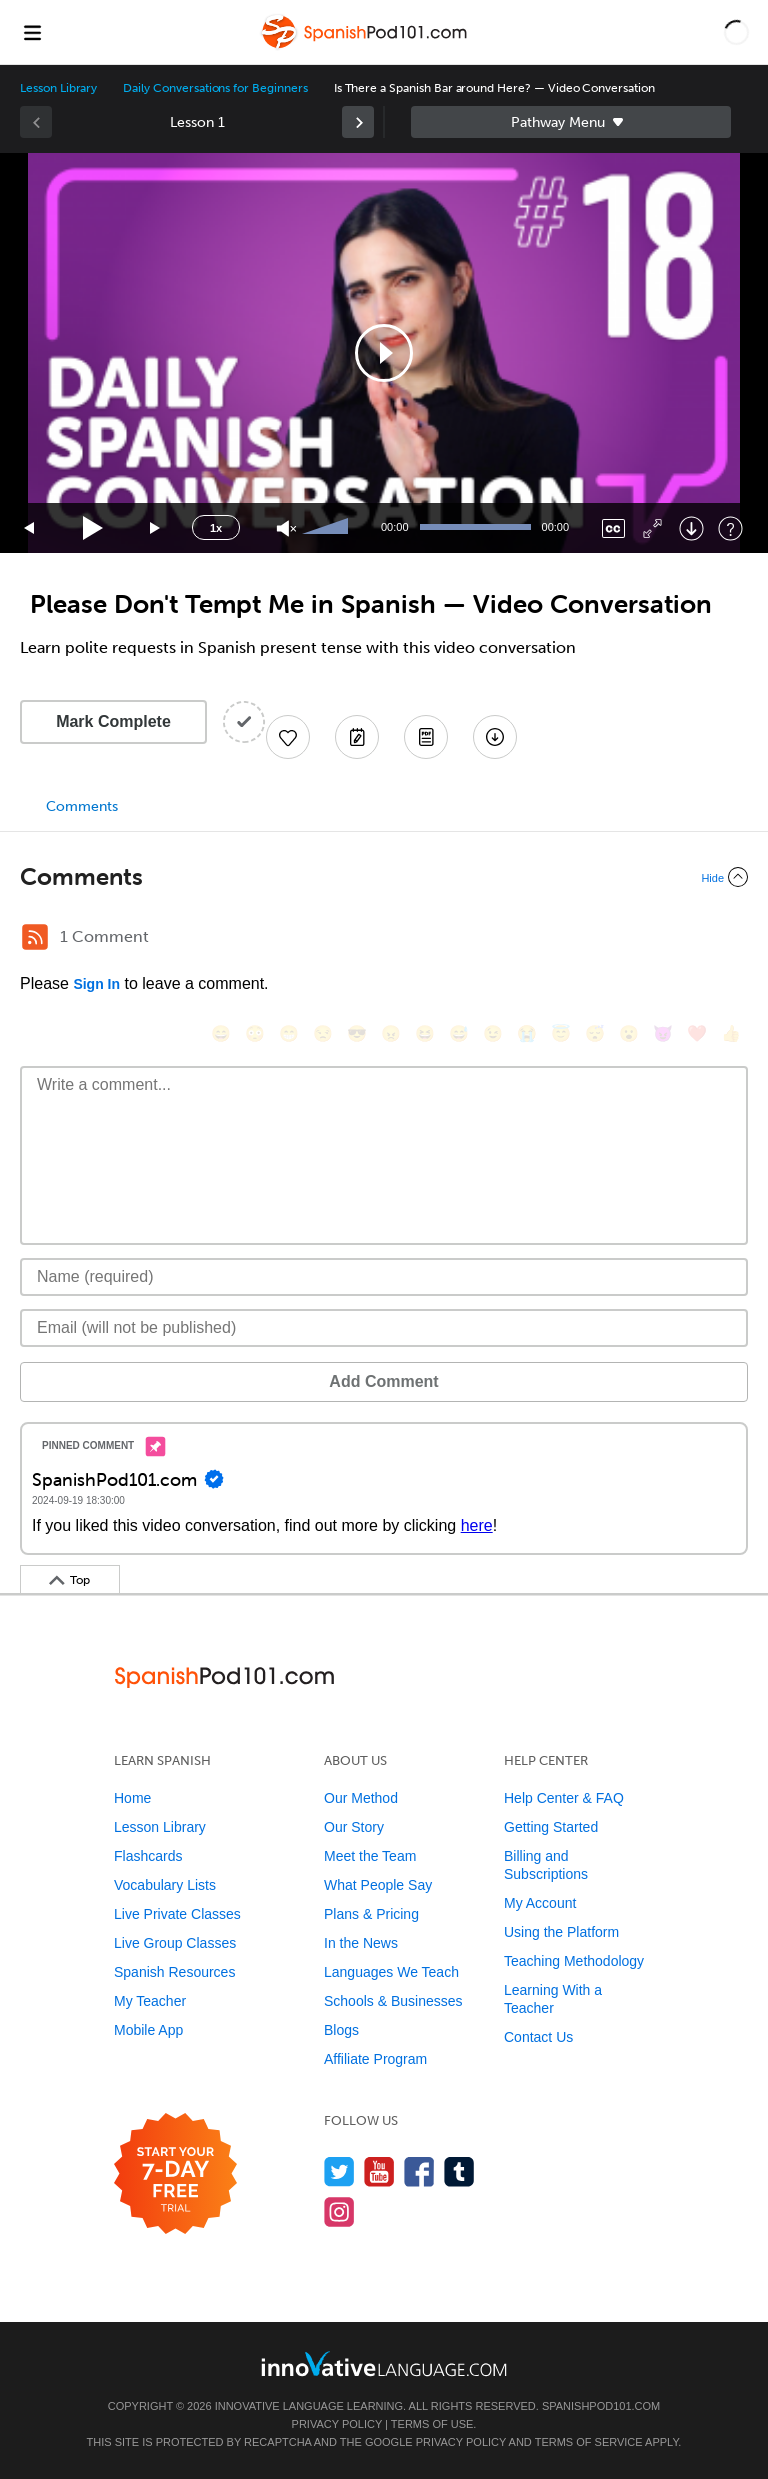 This screenshot has height=2479, width=768. What do you see at coordinates (561, 1932) in the screenshot?
I see `Using the Platform` at bounding box center [561, 1932].